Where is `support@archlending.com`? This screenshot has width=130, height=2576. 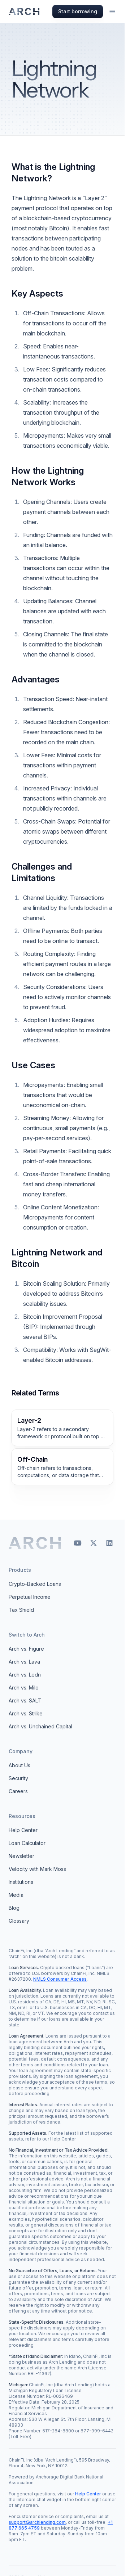
support@archlending.com is located at coordinates (37, 2522).